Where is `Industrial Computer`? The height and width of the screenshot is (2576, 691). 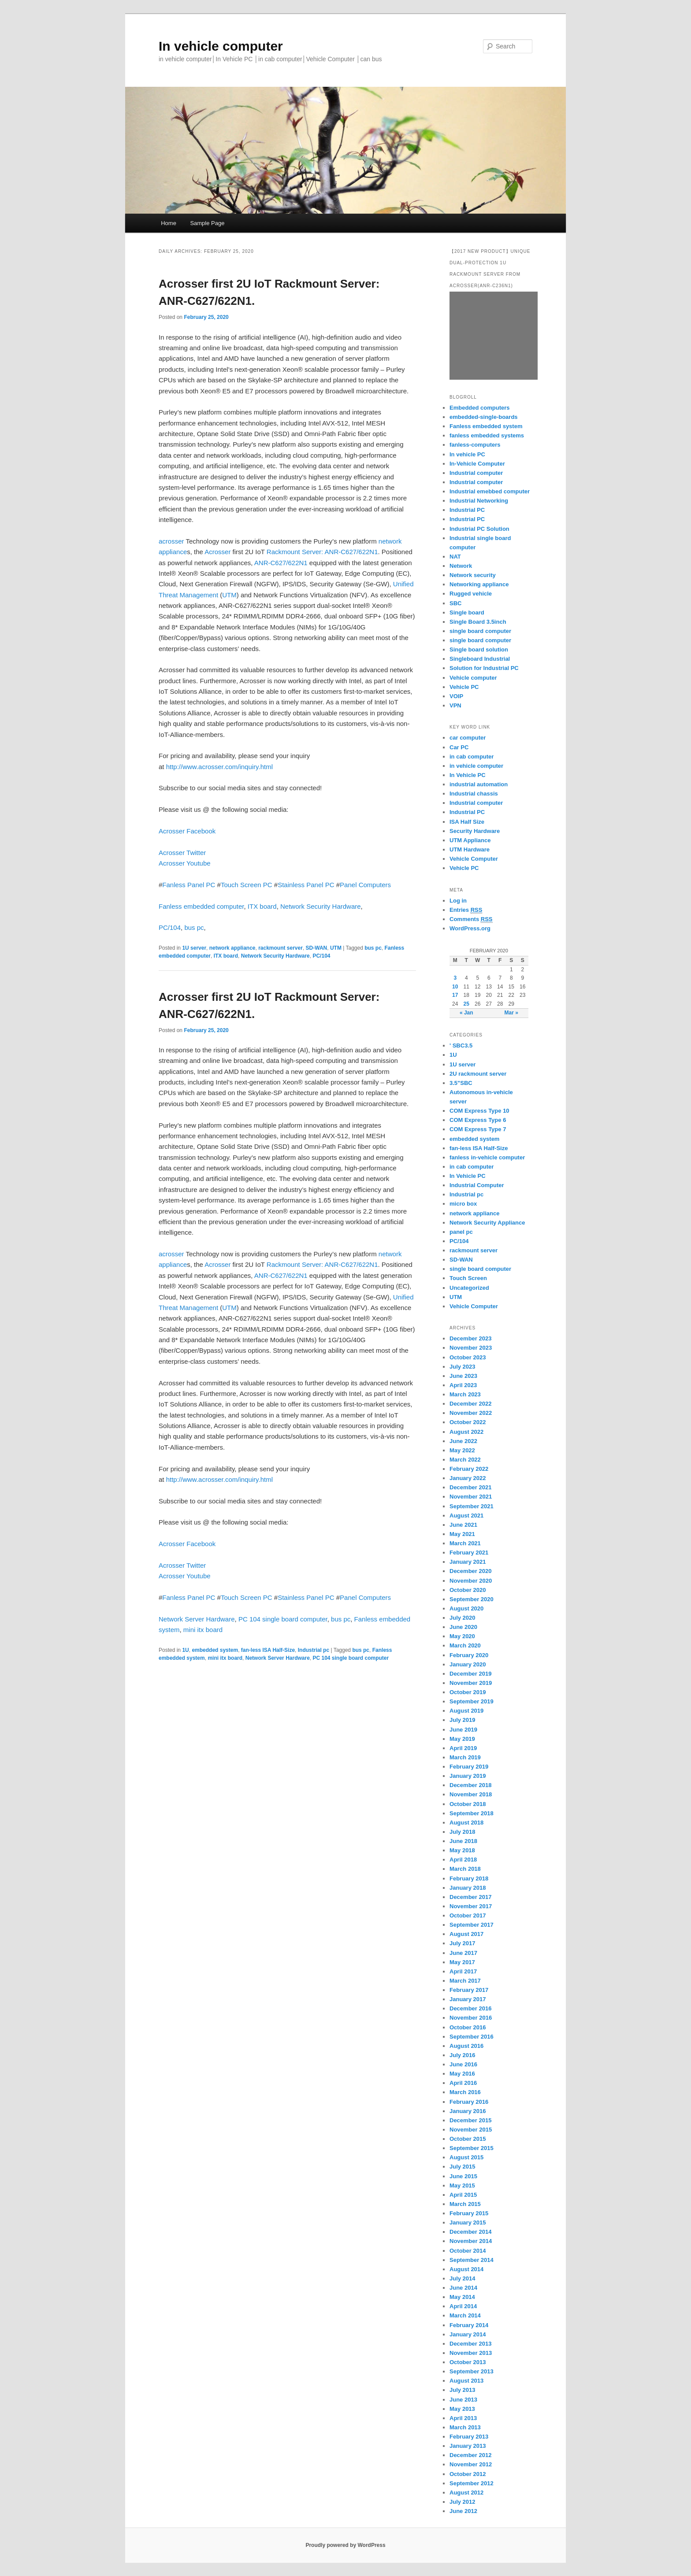
Industrial Computer is located at coordinates (477, 1185).